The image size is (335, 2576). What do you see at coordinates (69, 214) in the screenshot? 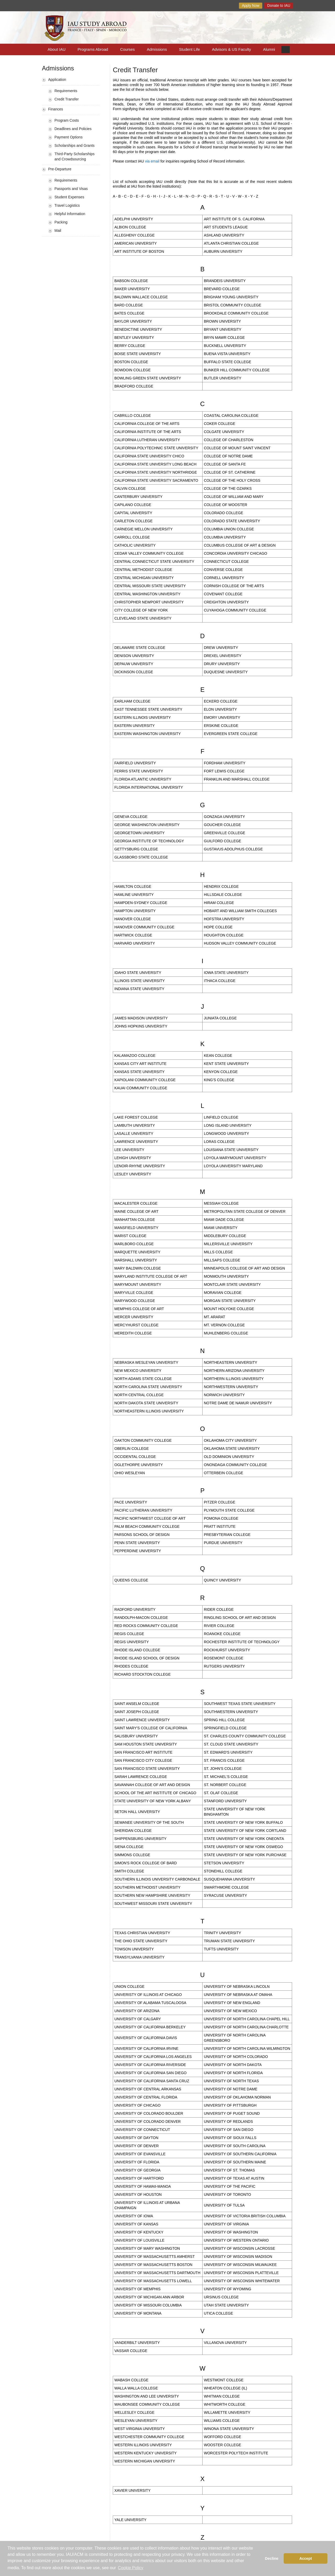
I see `Helpful Information` at bounding box center [69, 214].